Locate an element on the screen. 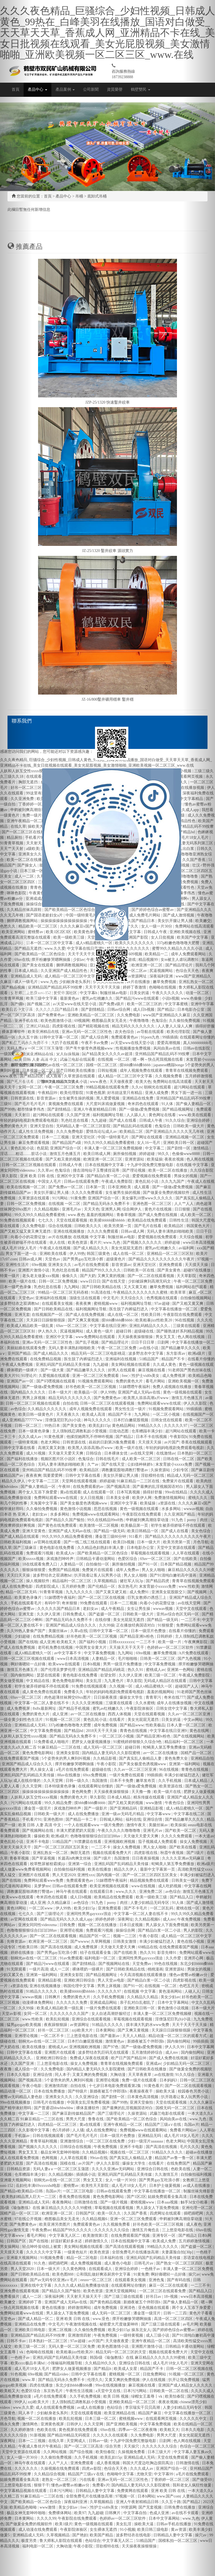  麻豆视频在线看 is located at coordinates (152, 1370).